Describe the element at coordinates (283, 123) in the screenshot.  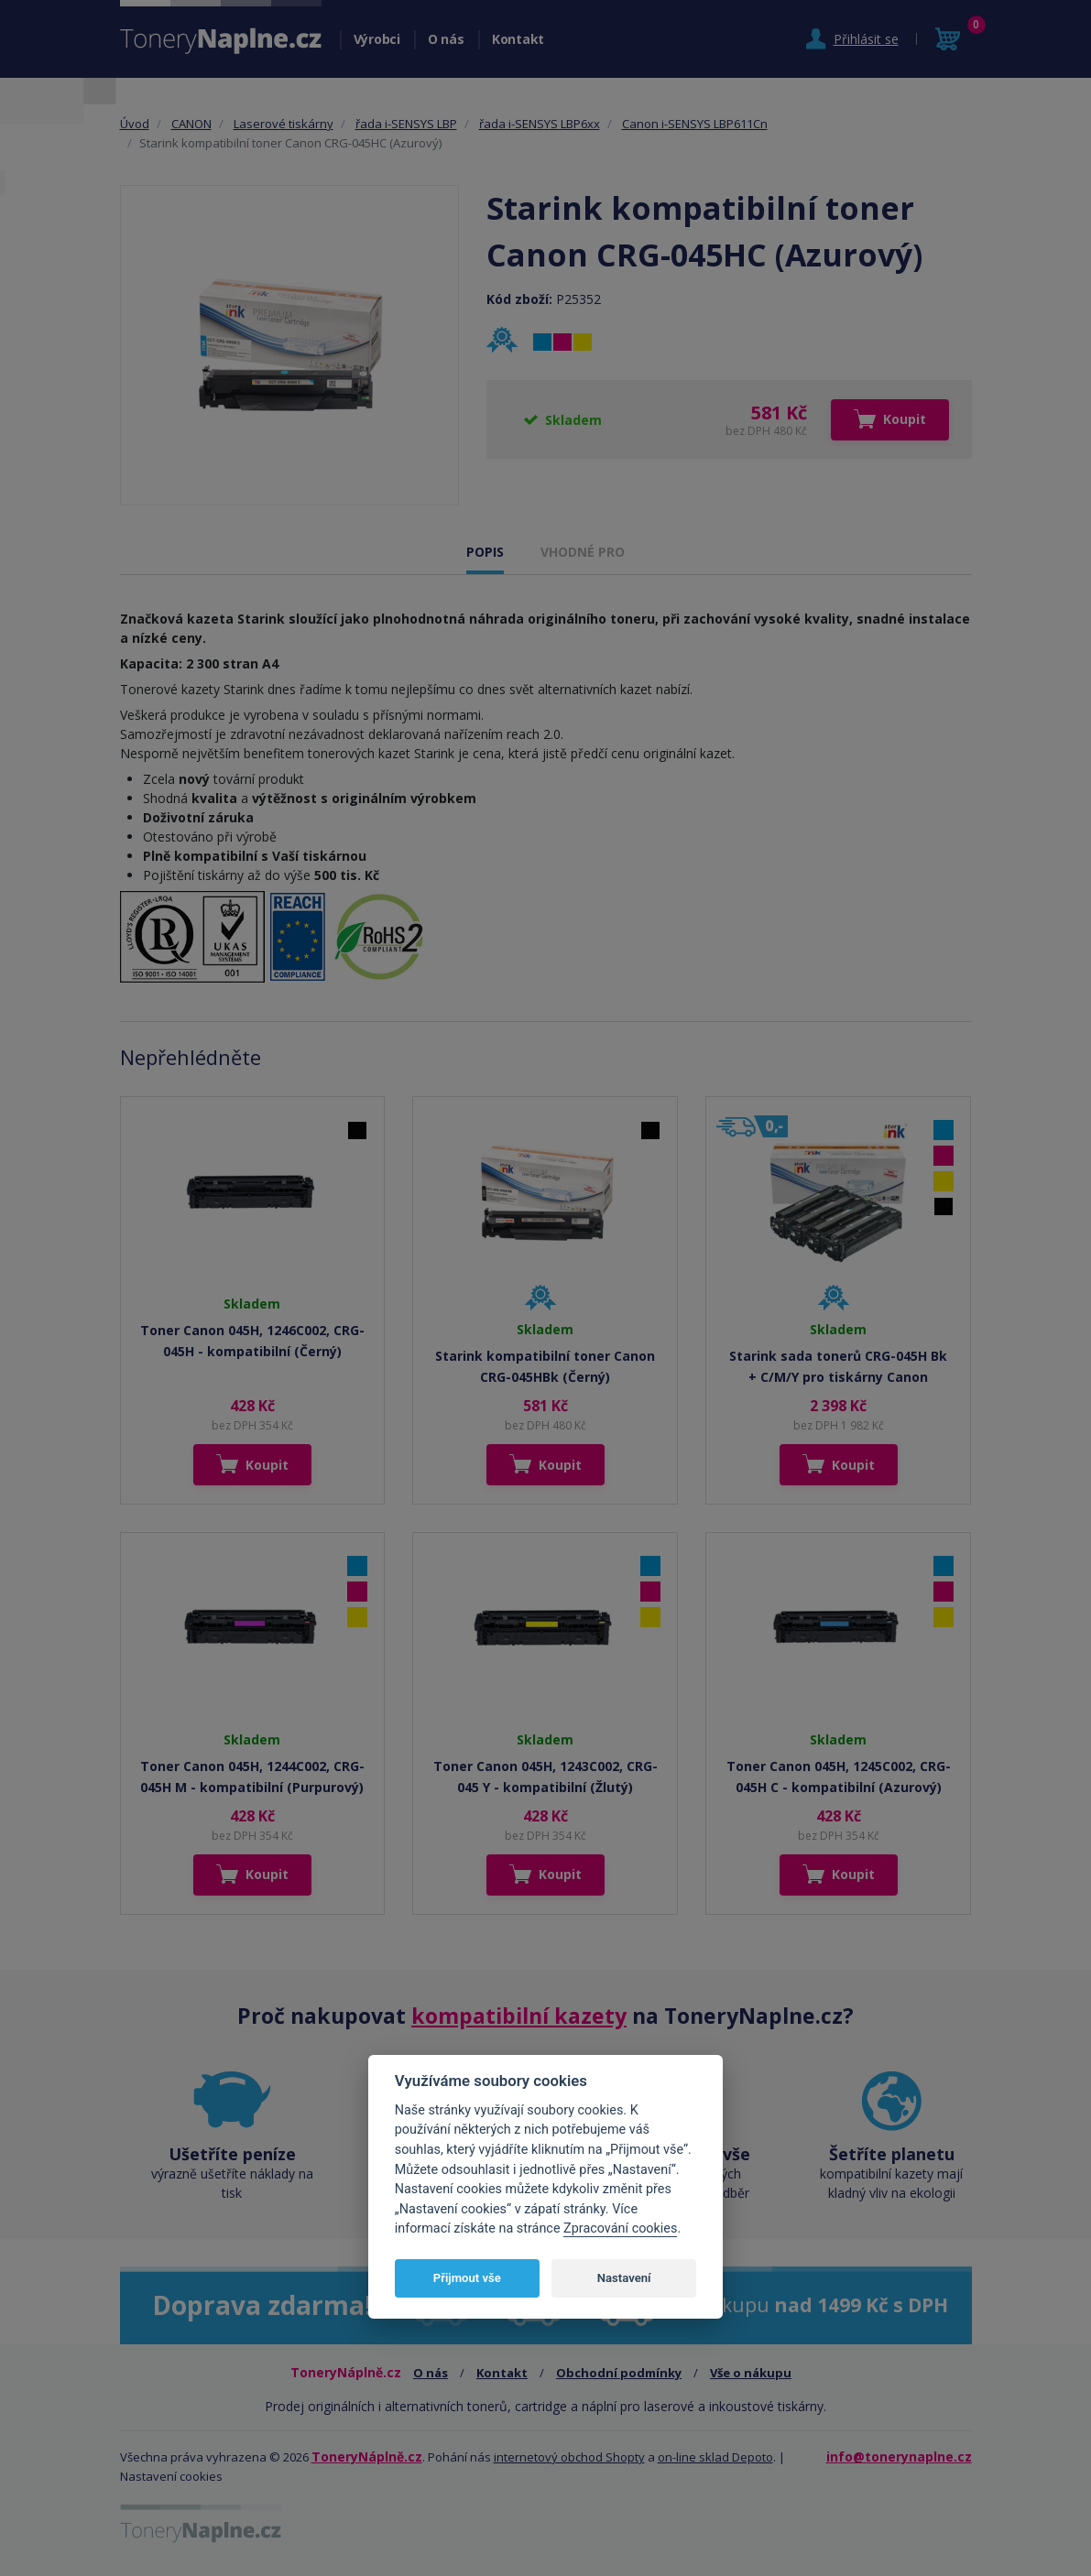
I see `Laserové tiskárny` at that location.